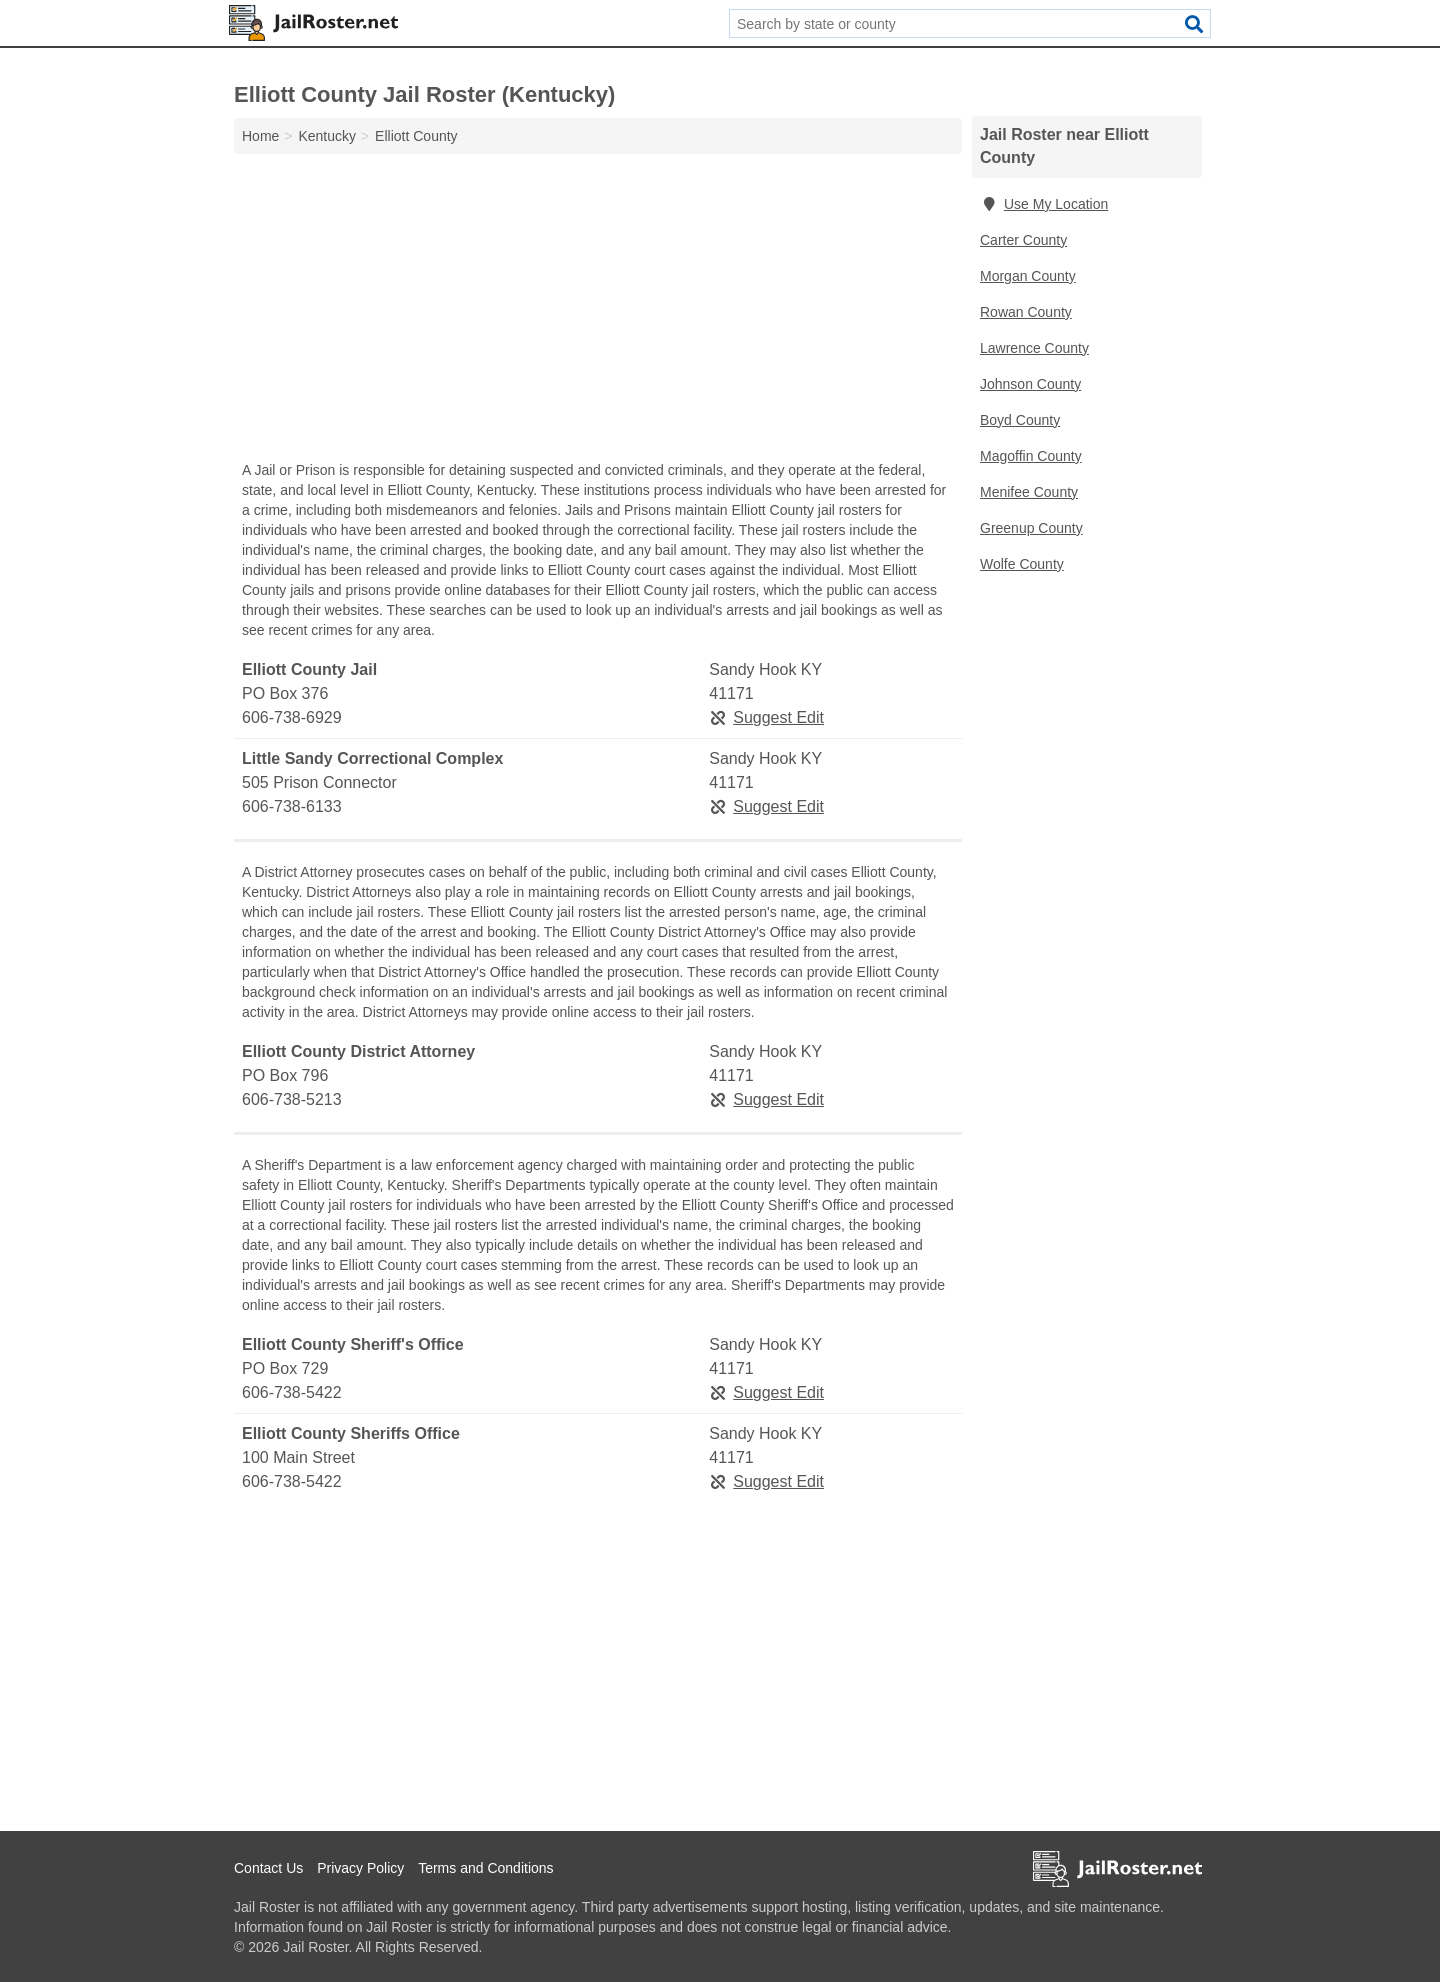  Describe the element at coordinates (1044, 204) in the screenshot. I see `Use My Location` at that location.